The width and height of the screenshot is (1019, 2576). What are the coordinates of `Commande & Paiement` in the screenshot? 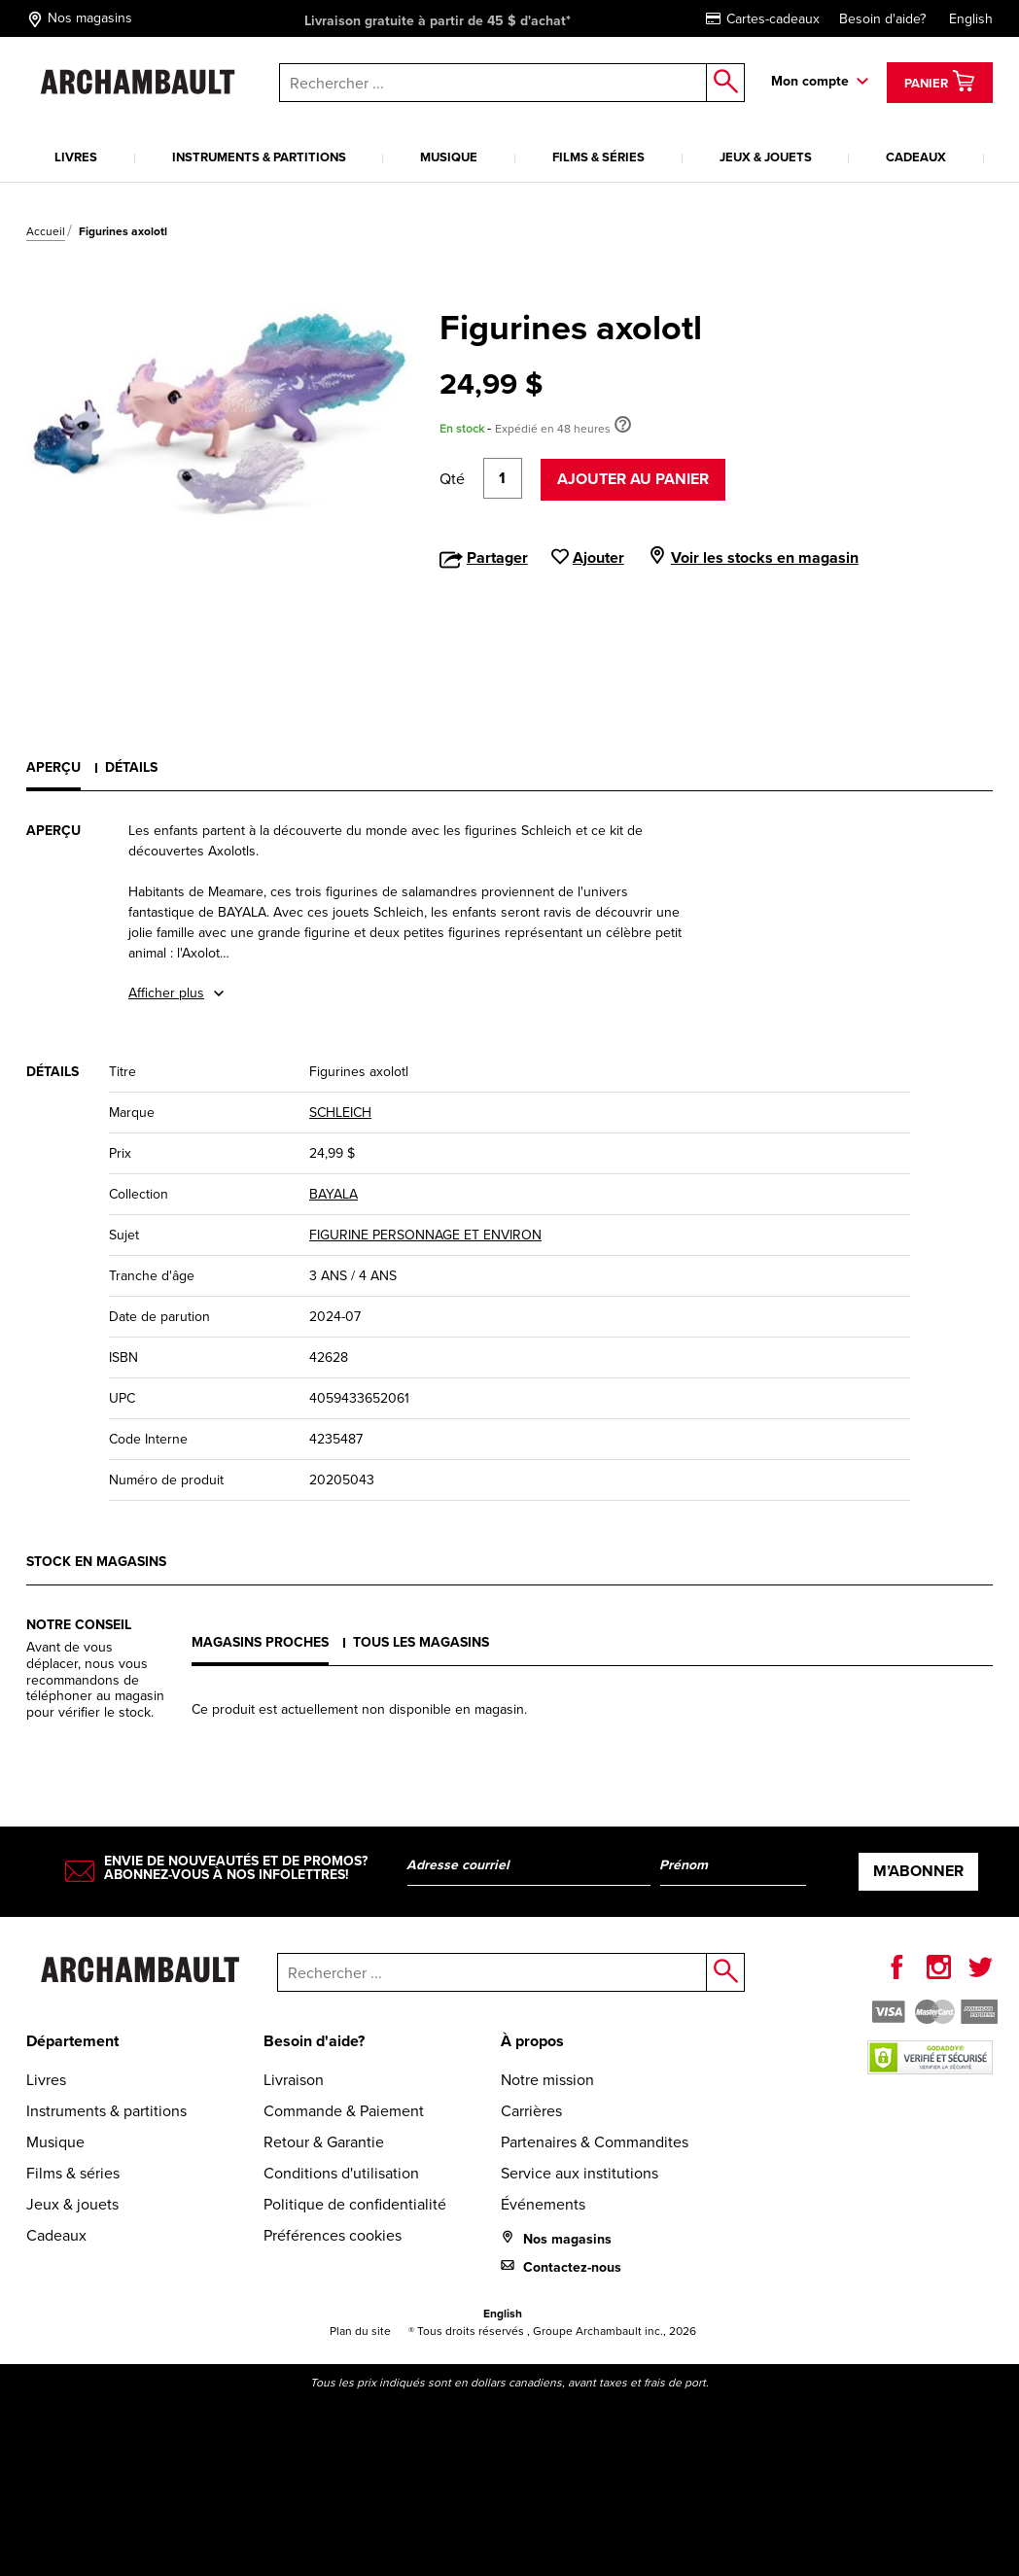 It's located at (344, 2111).